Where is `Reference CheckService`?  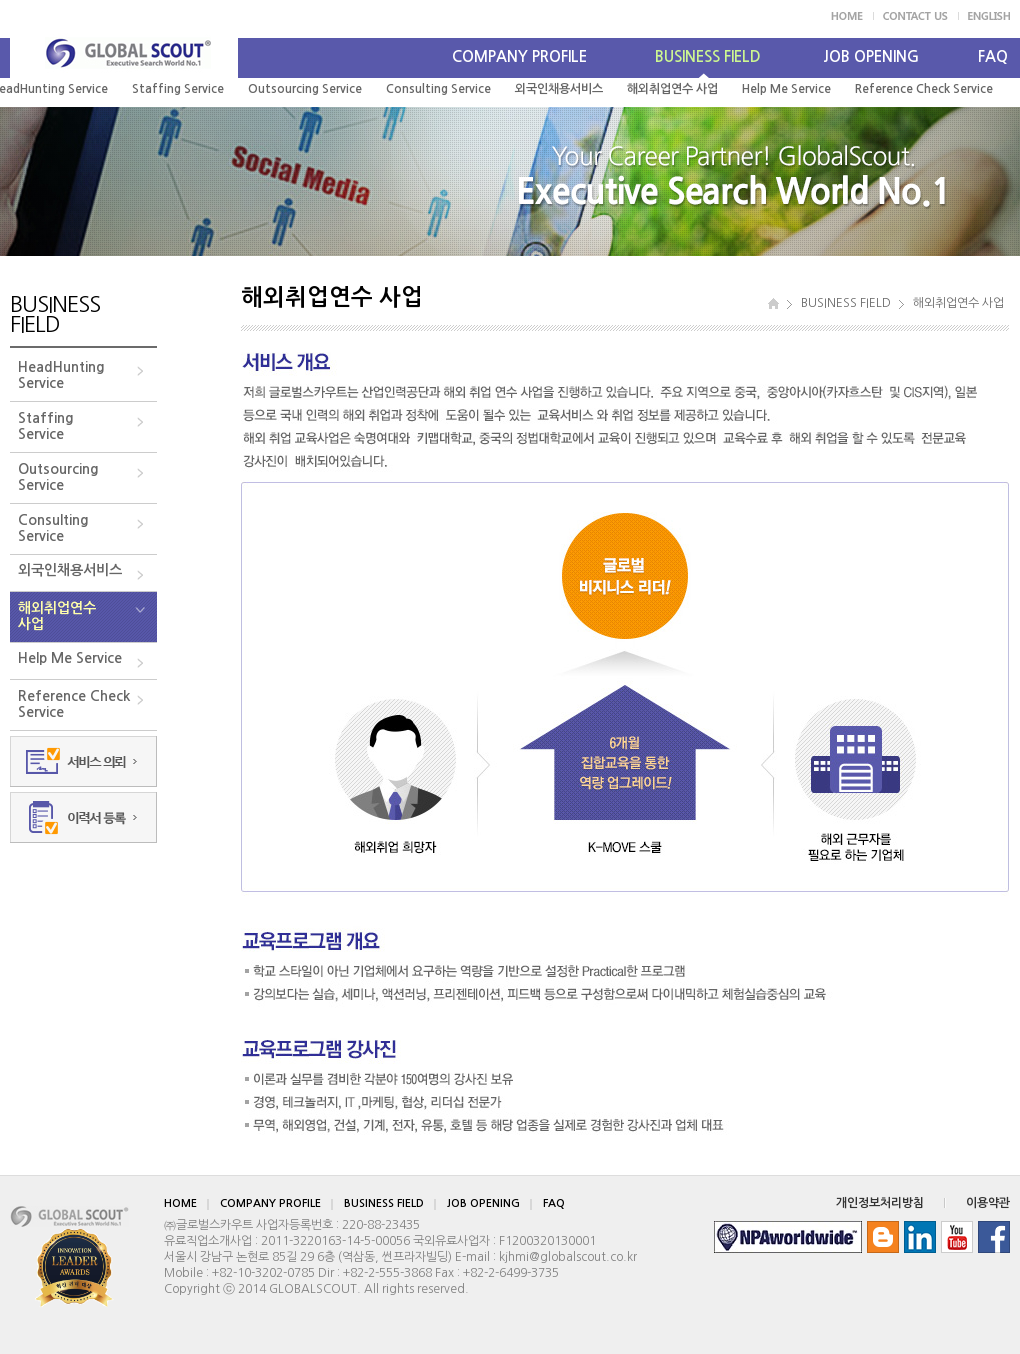 Reference CheckService is located at coordinates (74, 704).